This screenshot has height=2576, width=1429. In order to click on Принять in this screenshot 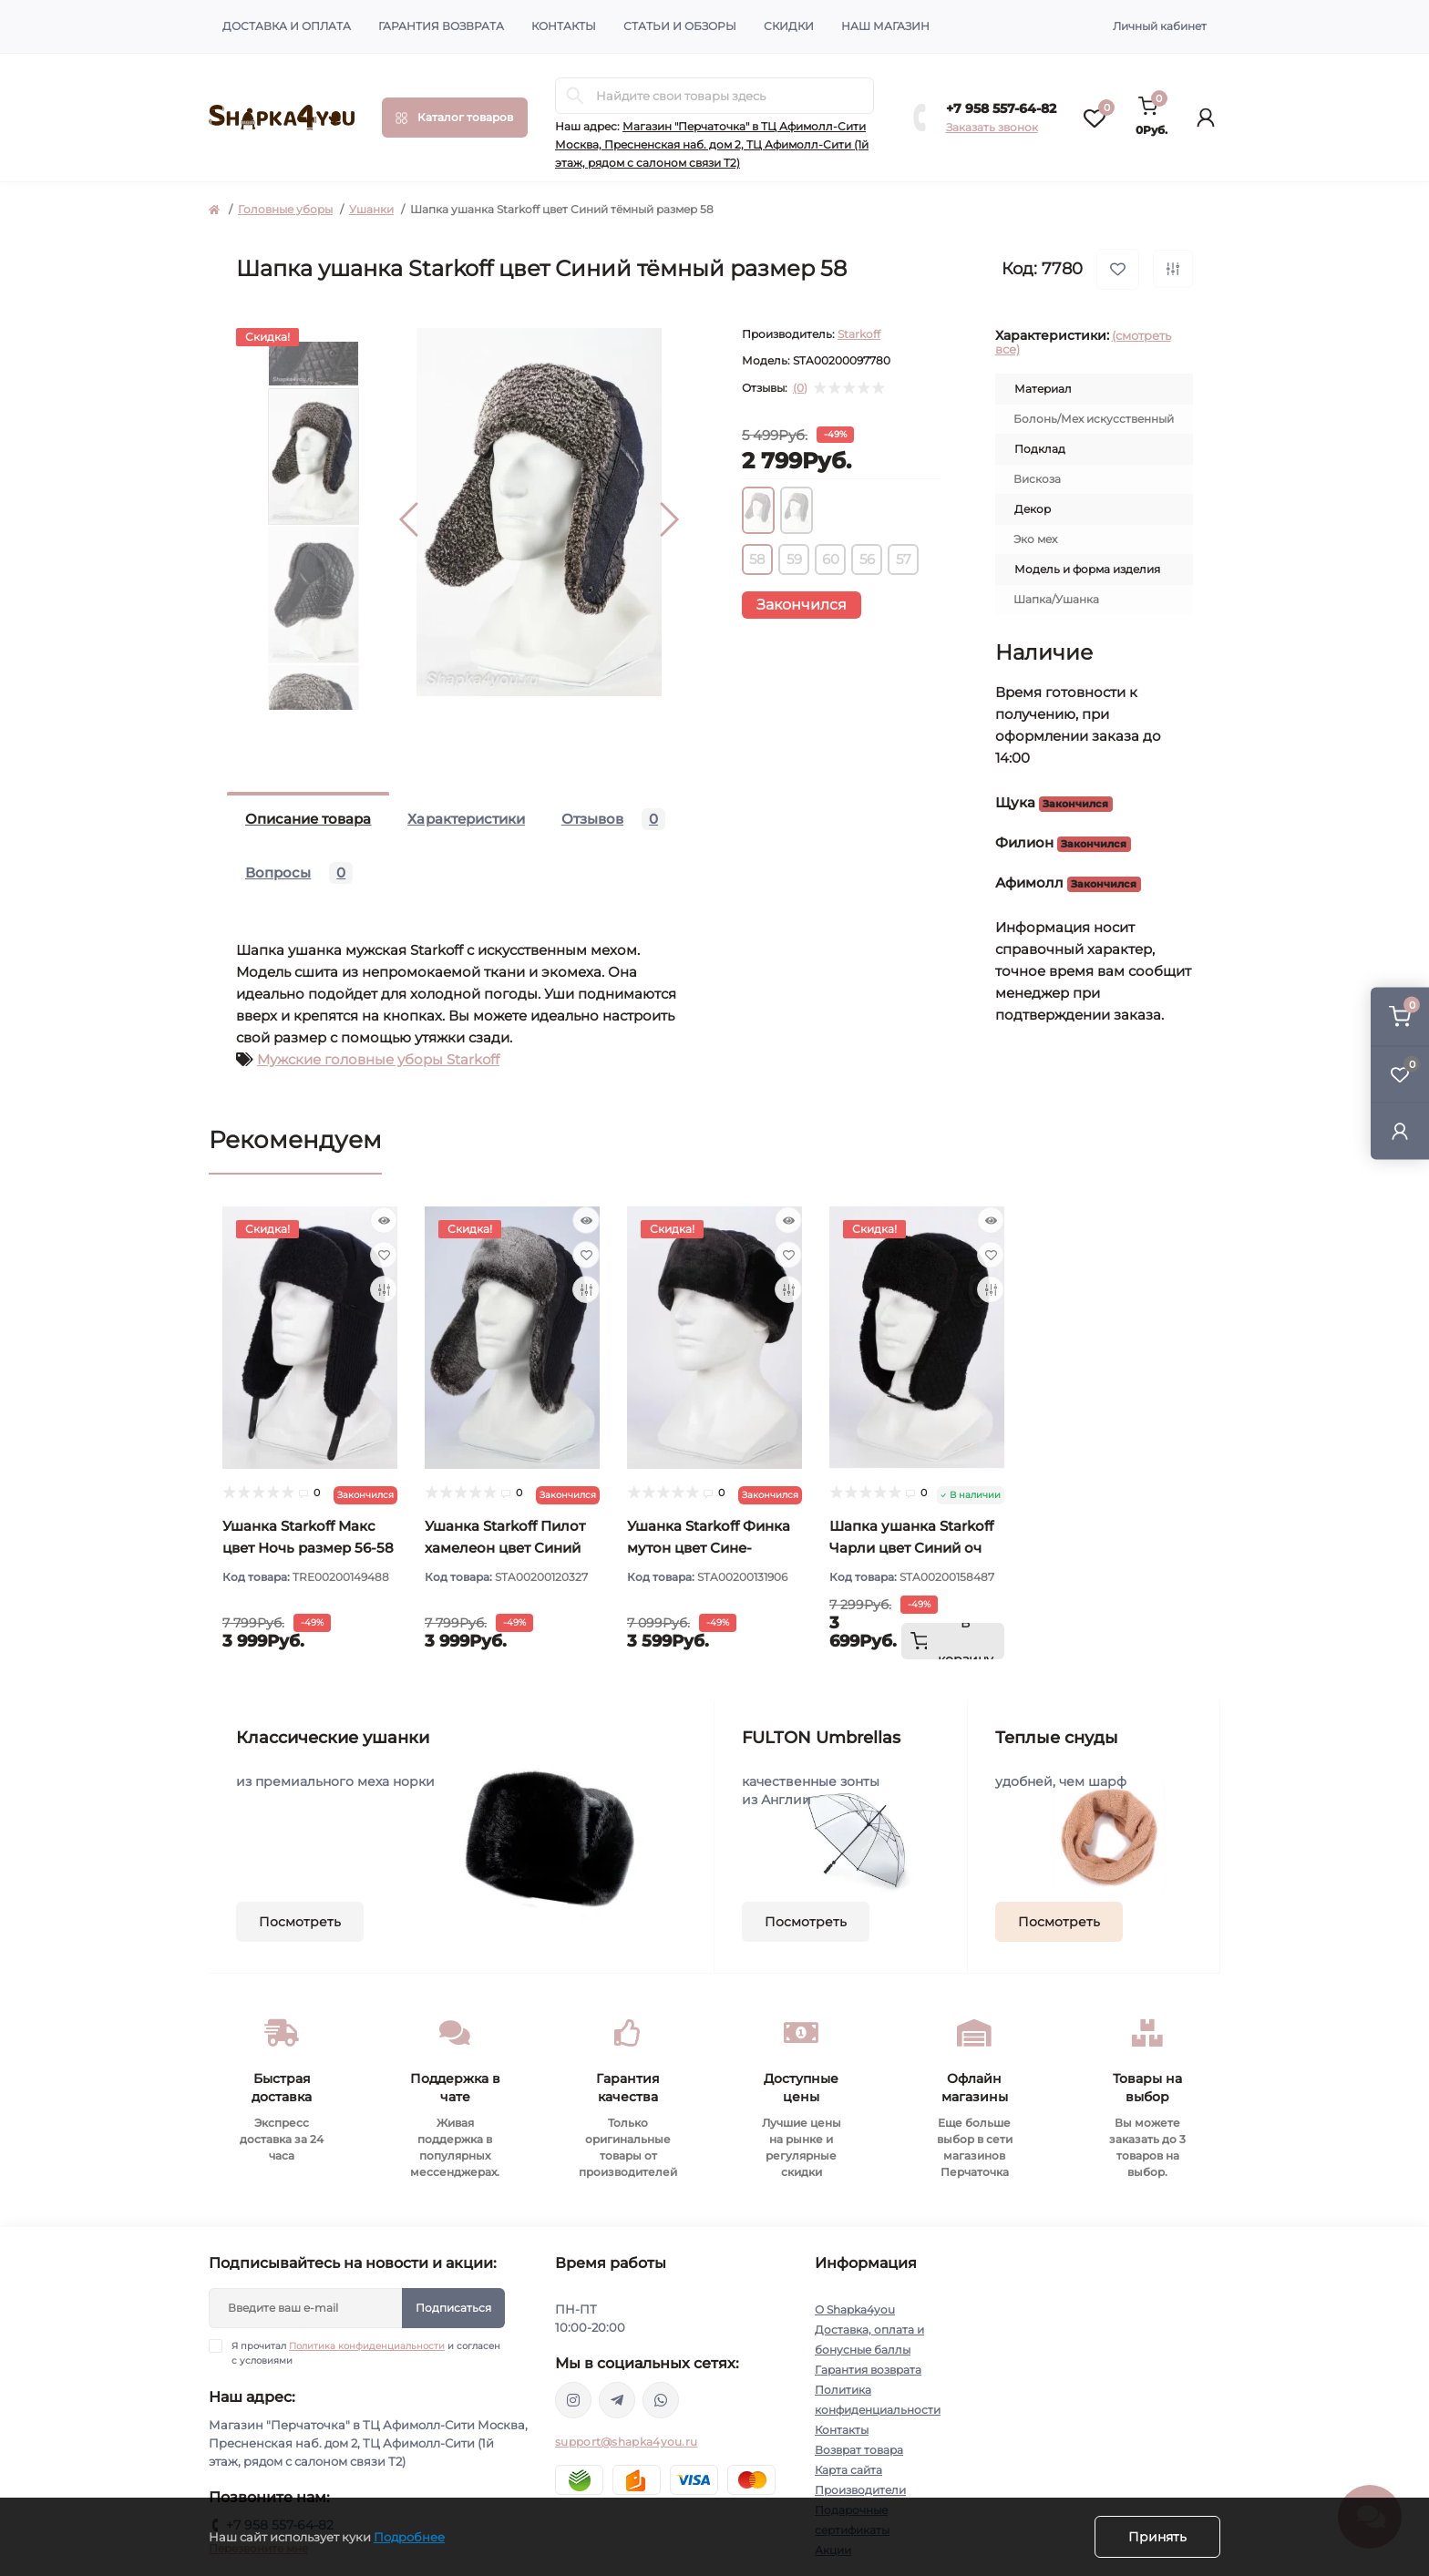, I will do `click(1157, 2537)`.